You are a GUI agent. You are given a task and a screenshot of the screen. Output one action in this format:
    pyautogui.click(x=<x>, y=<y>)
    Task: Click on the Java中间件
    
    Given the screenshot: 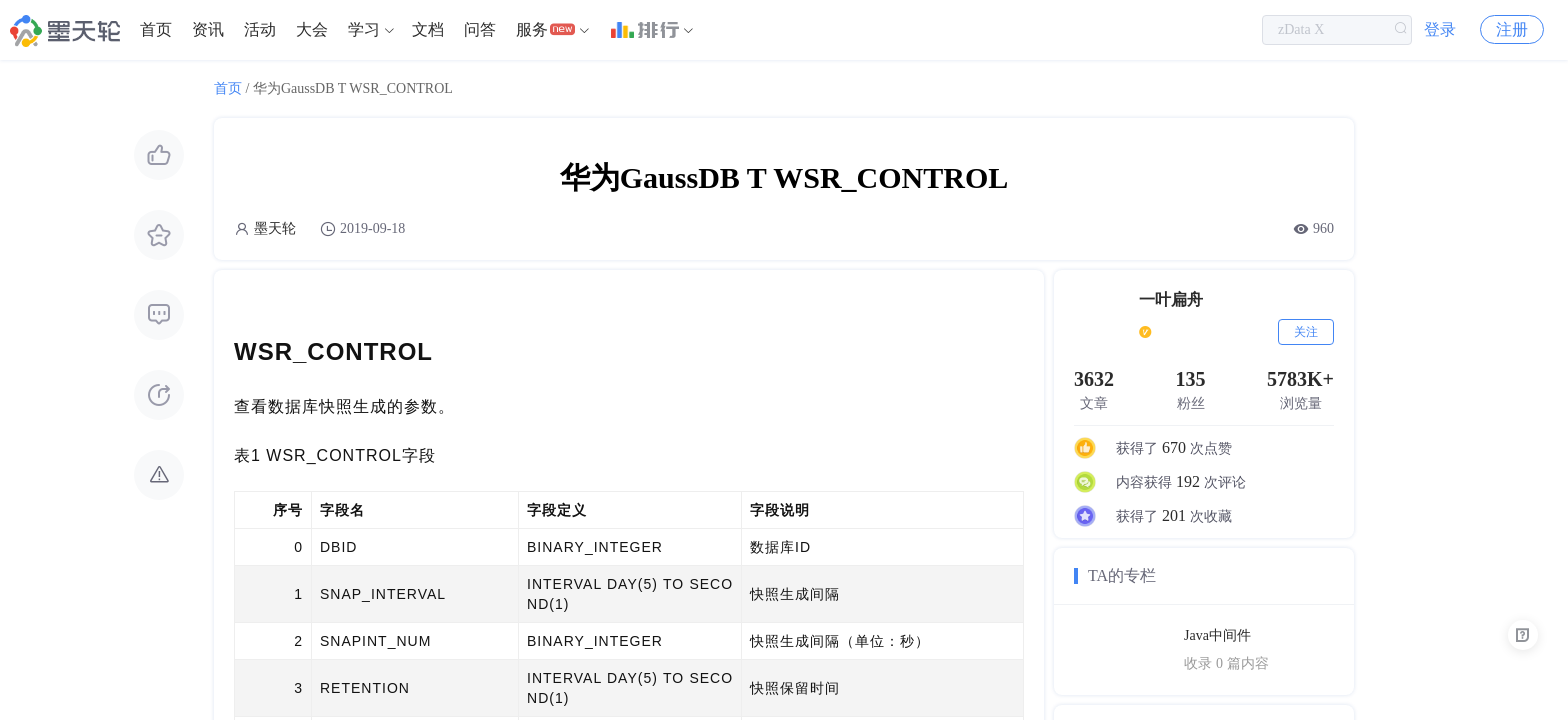 What is the action you would take?
    pyautogui.click(x=1217, y=635)
    